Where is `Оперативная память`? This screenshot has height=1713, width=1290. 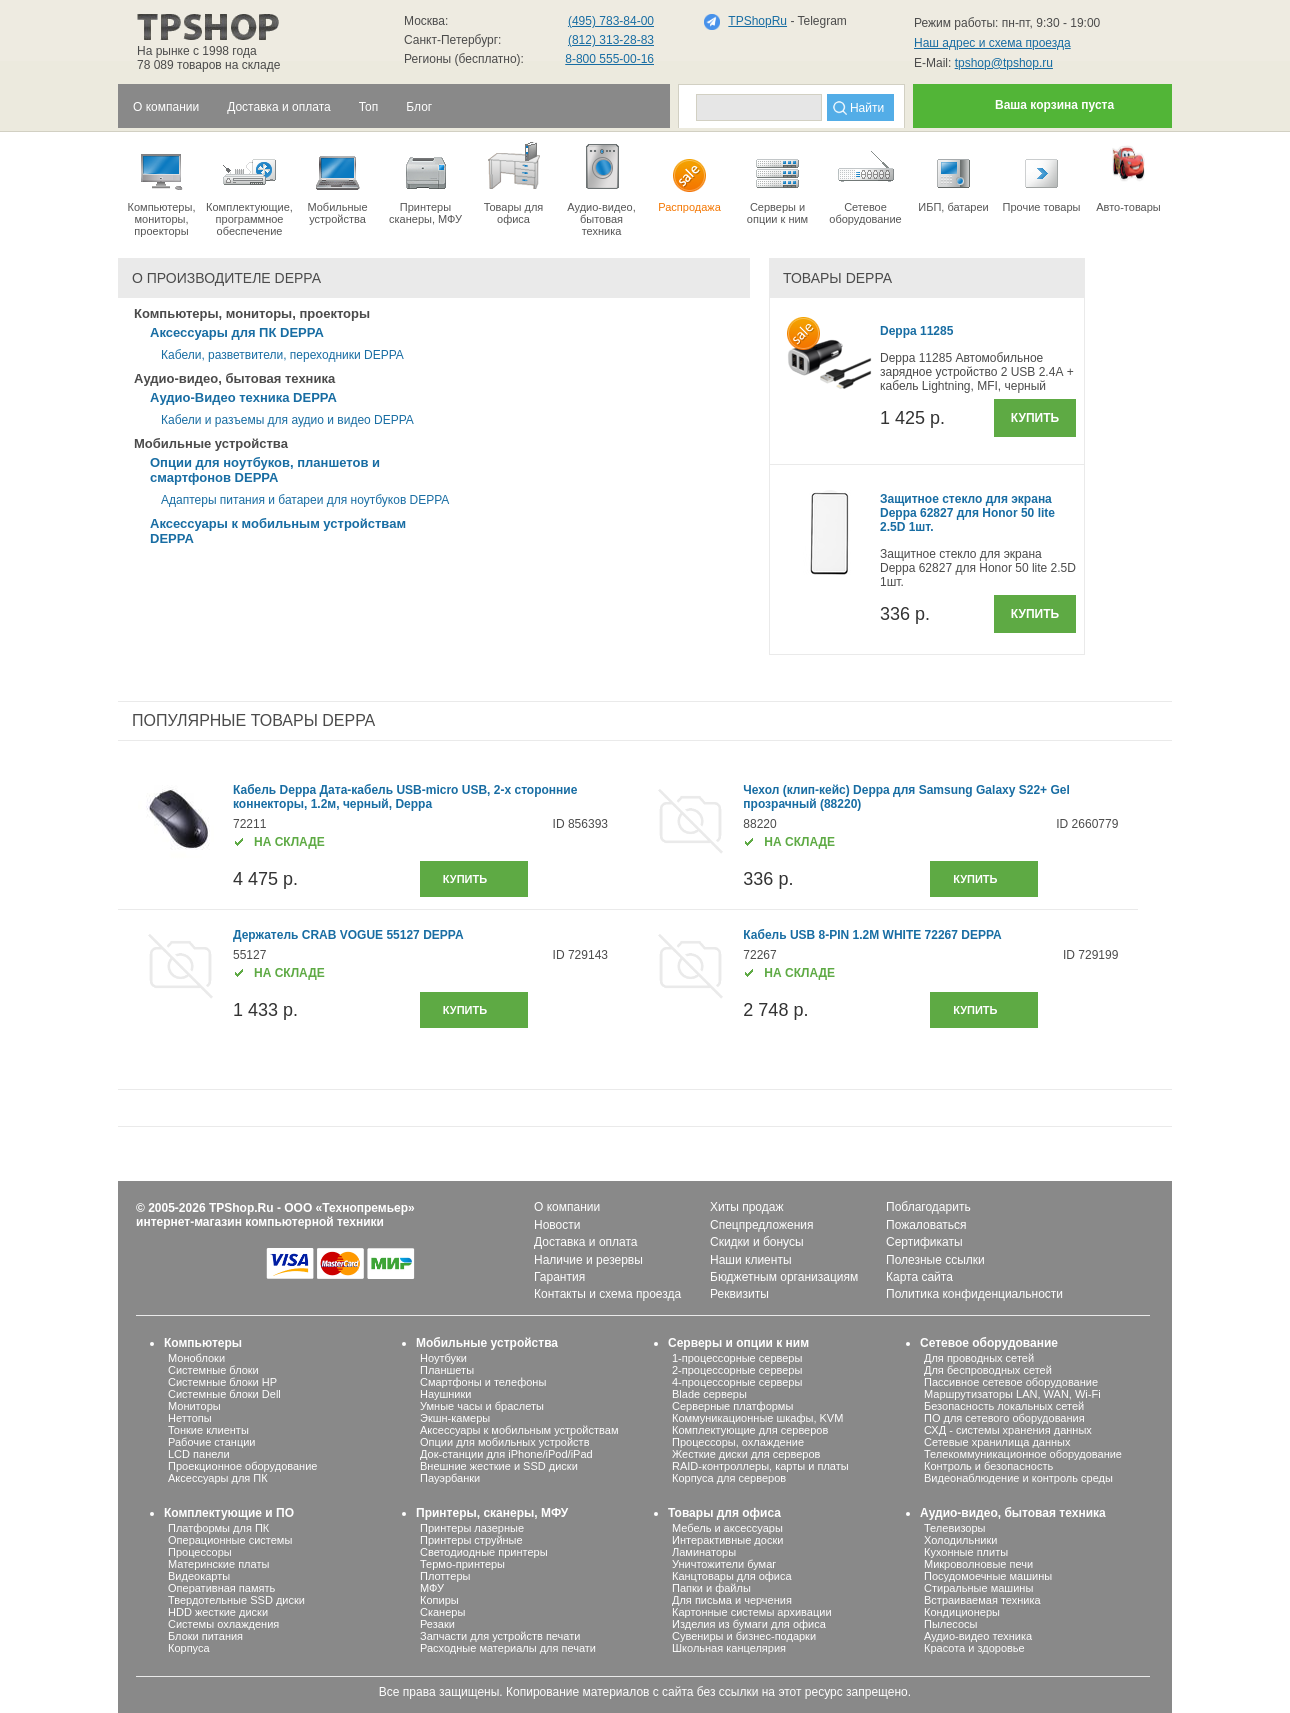 Оперативная память is located at coordinates (221, 1588).